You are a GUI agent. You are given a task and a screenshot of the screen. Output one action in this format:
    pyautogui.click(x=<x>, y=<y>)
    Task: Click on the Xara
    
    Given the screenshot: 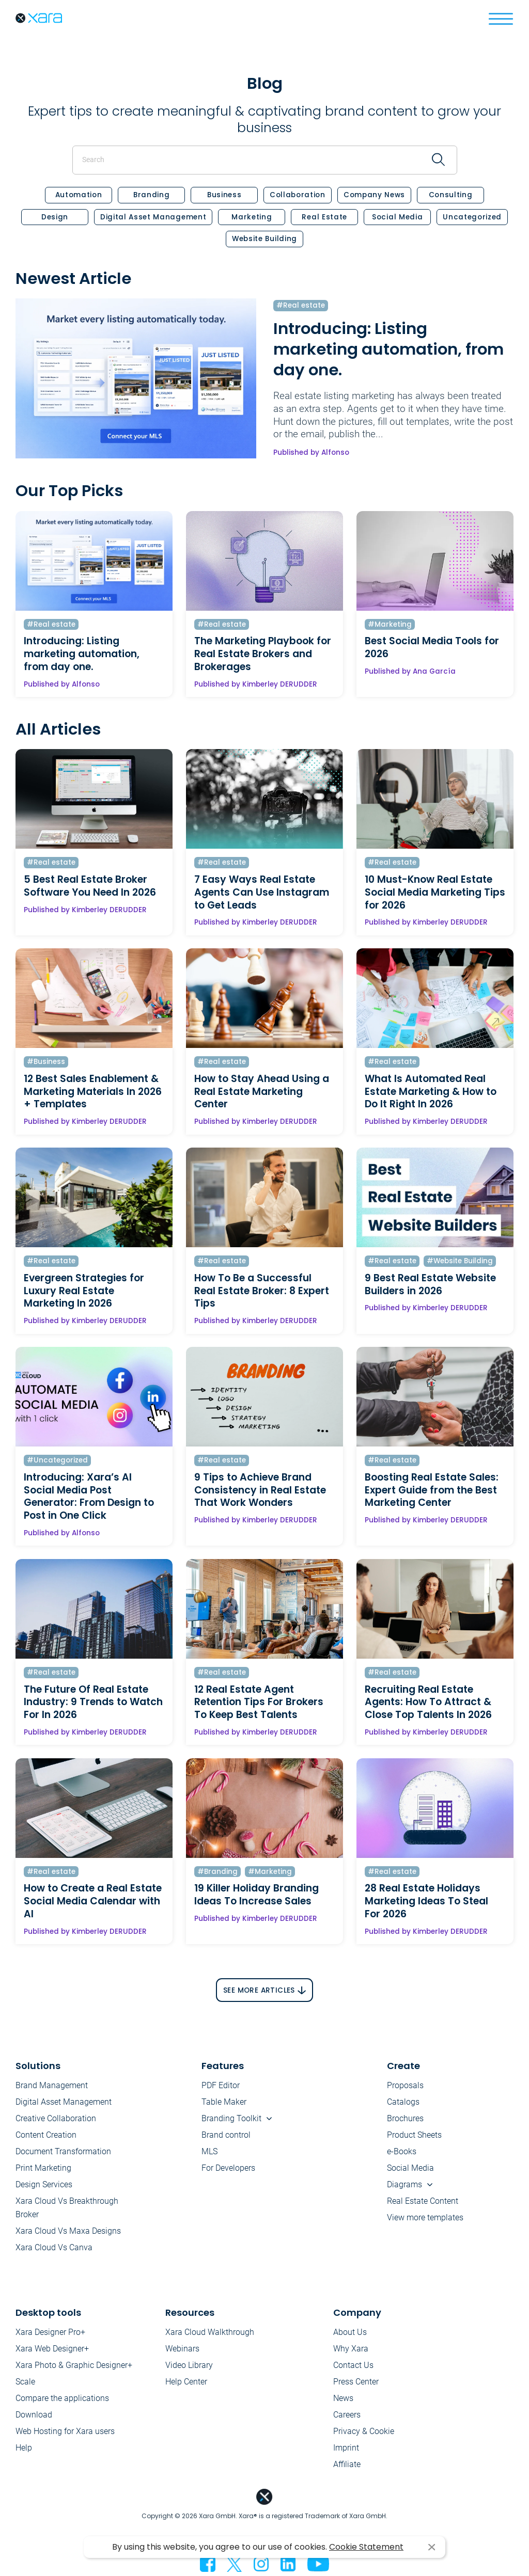 What is the action you would take?
    pyautogui.click(x=38, y=18)
    